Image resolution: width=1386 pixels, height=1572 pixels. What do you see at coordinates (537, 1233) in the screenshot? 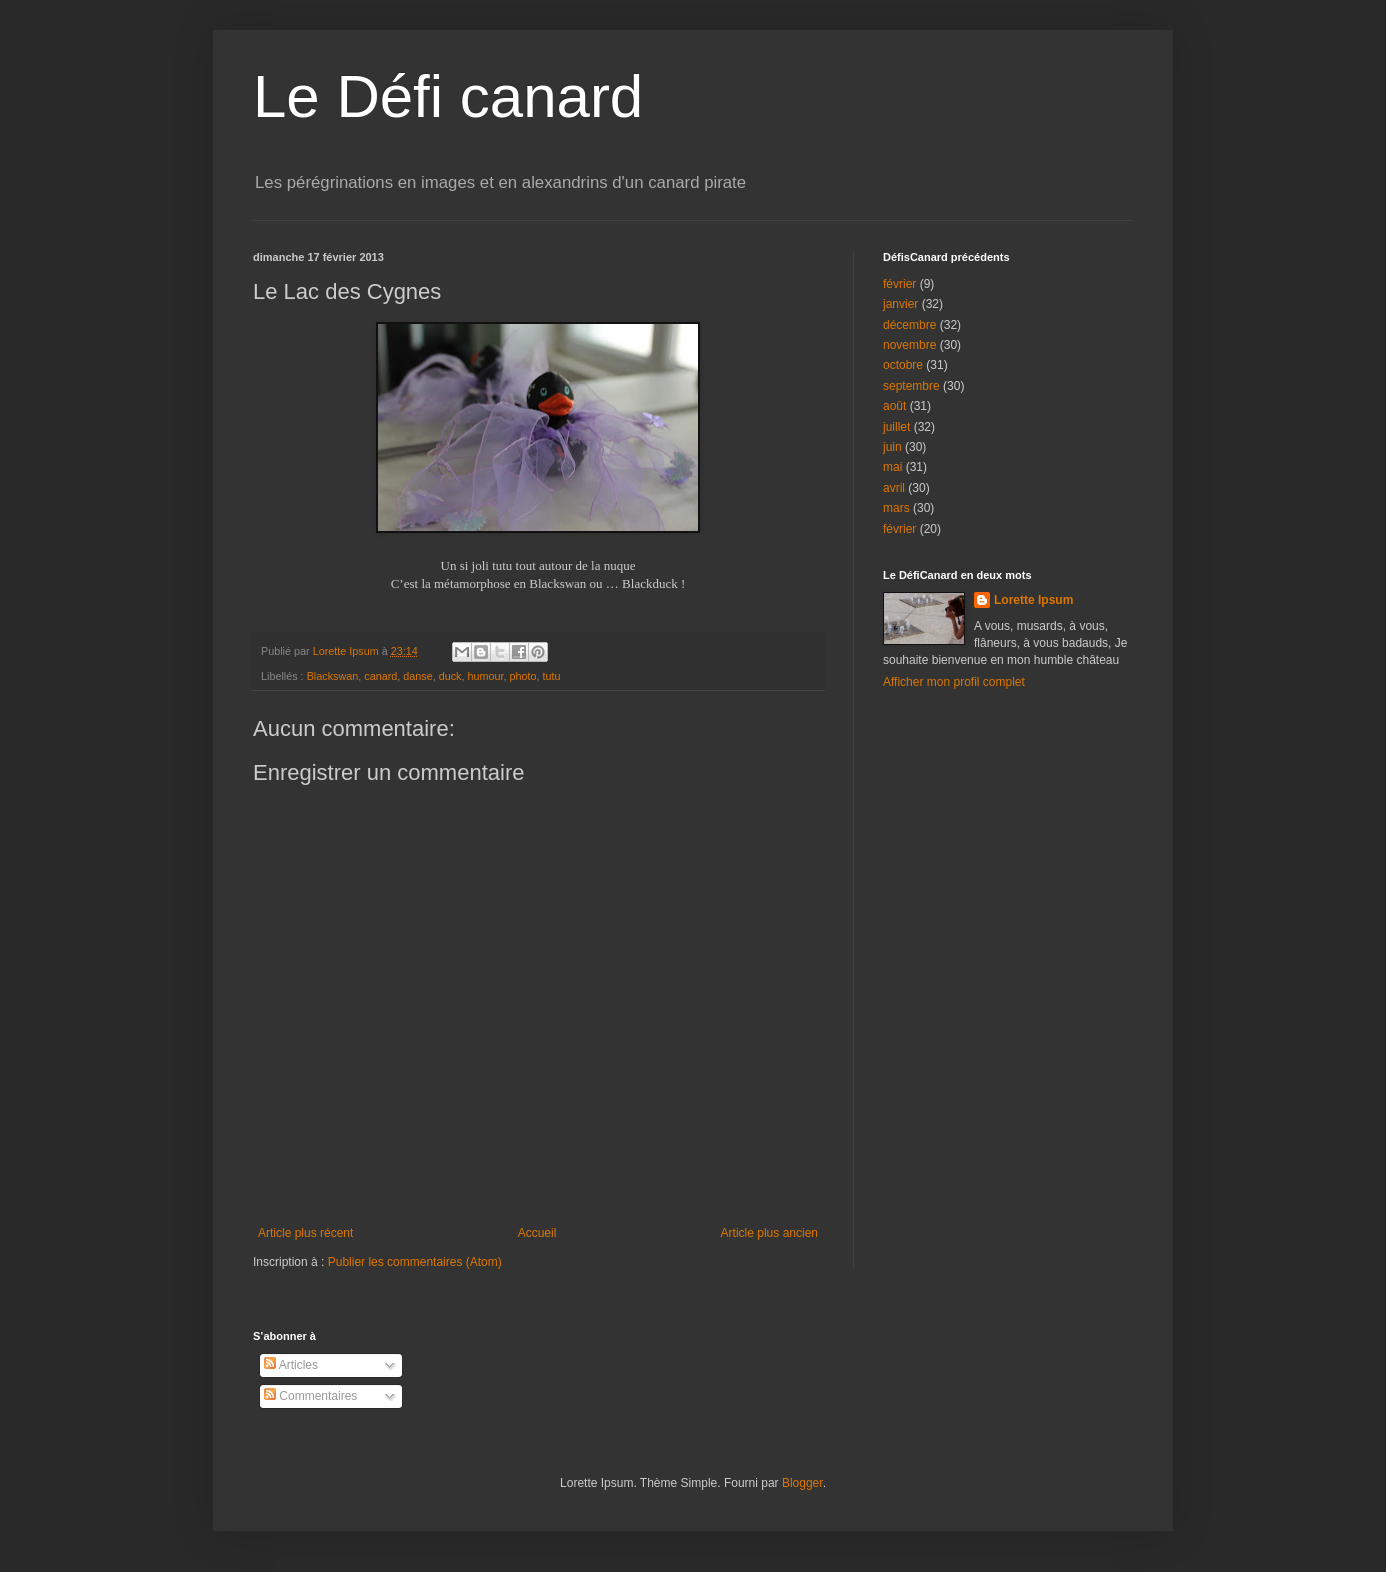
I see `Accueil` at bounding box center [537, 1233].